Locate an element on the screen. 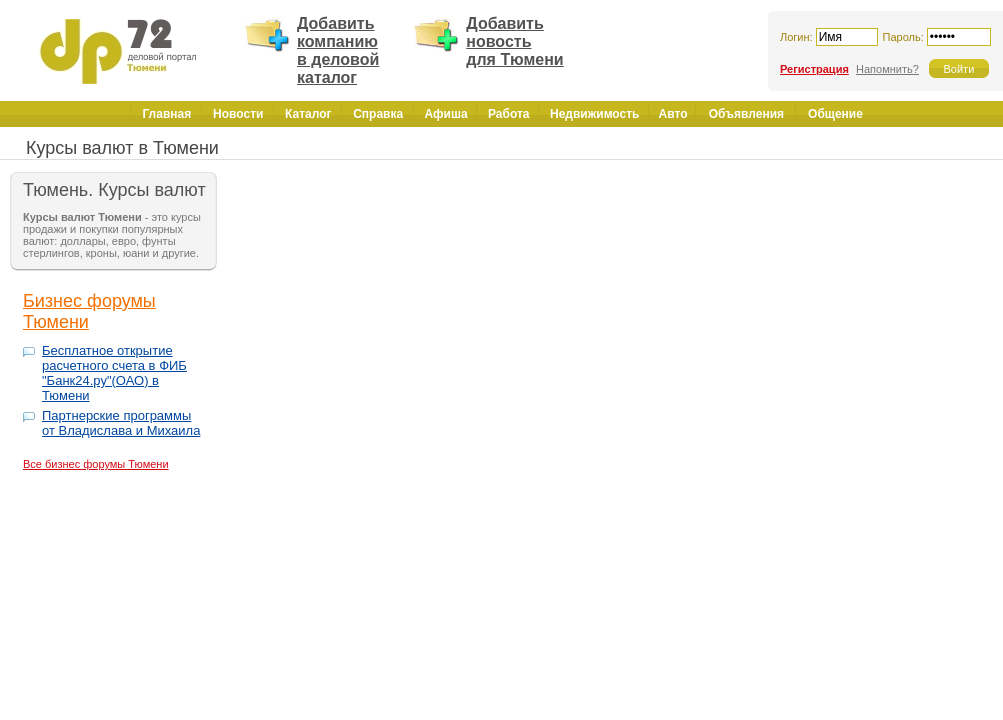 The image size is (1003, 720). Все бизнес форумы Тюмени is located at coordinates (96, 464).